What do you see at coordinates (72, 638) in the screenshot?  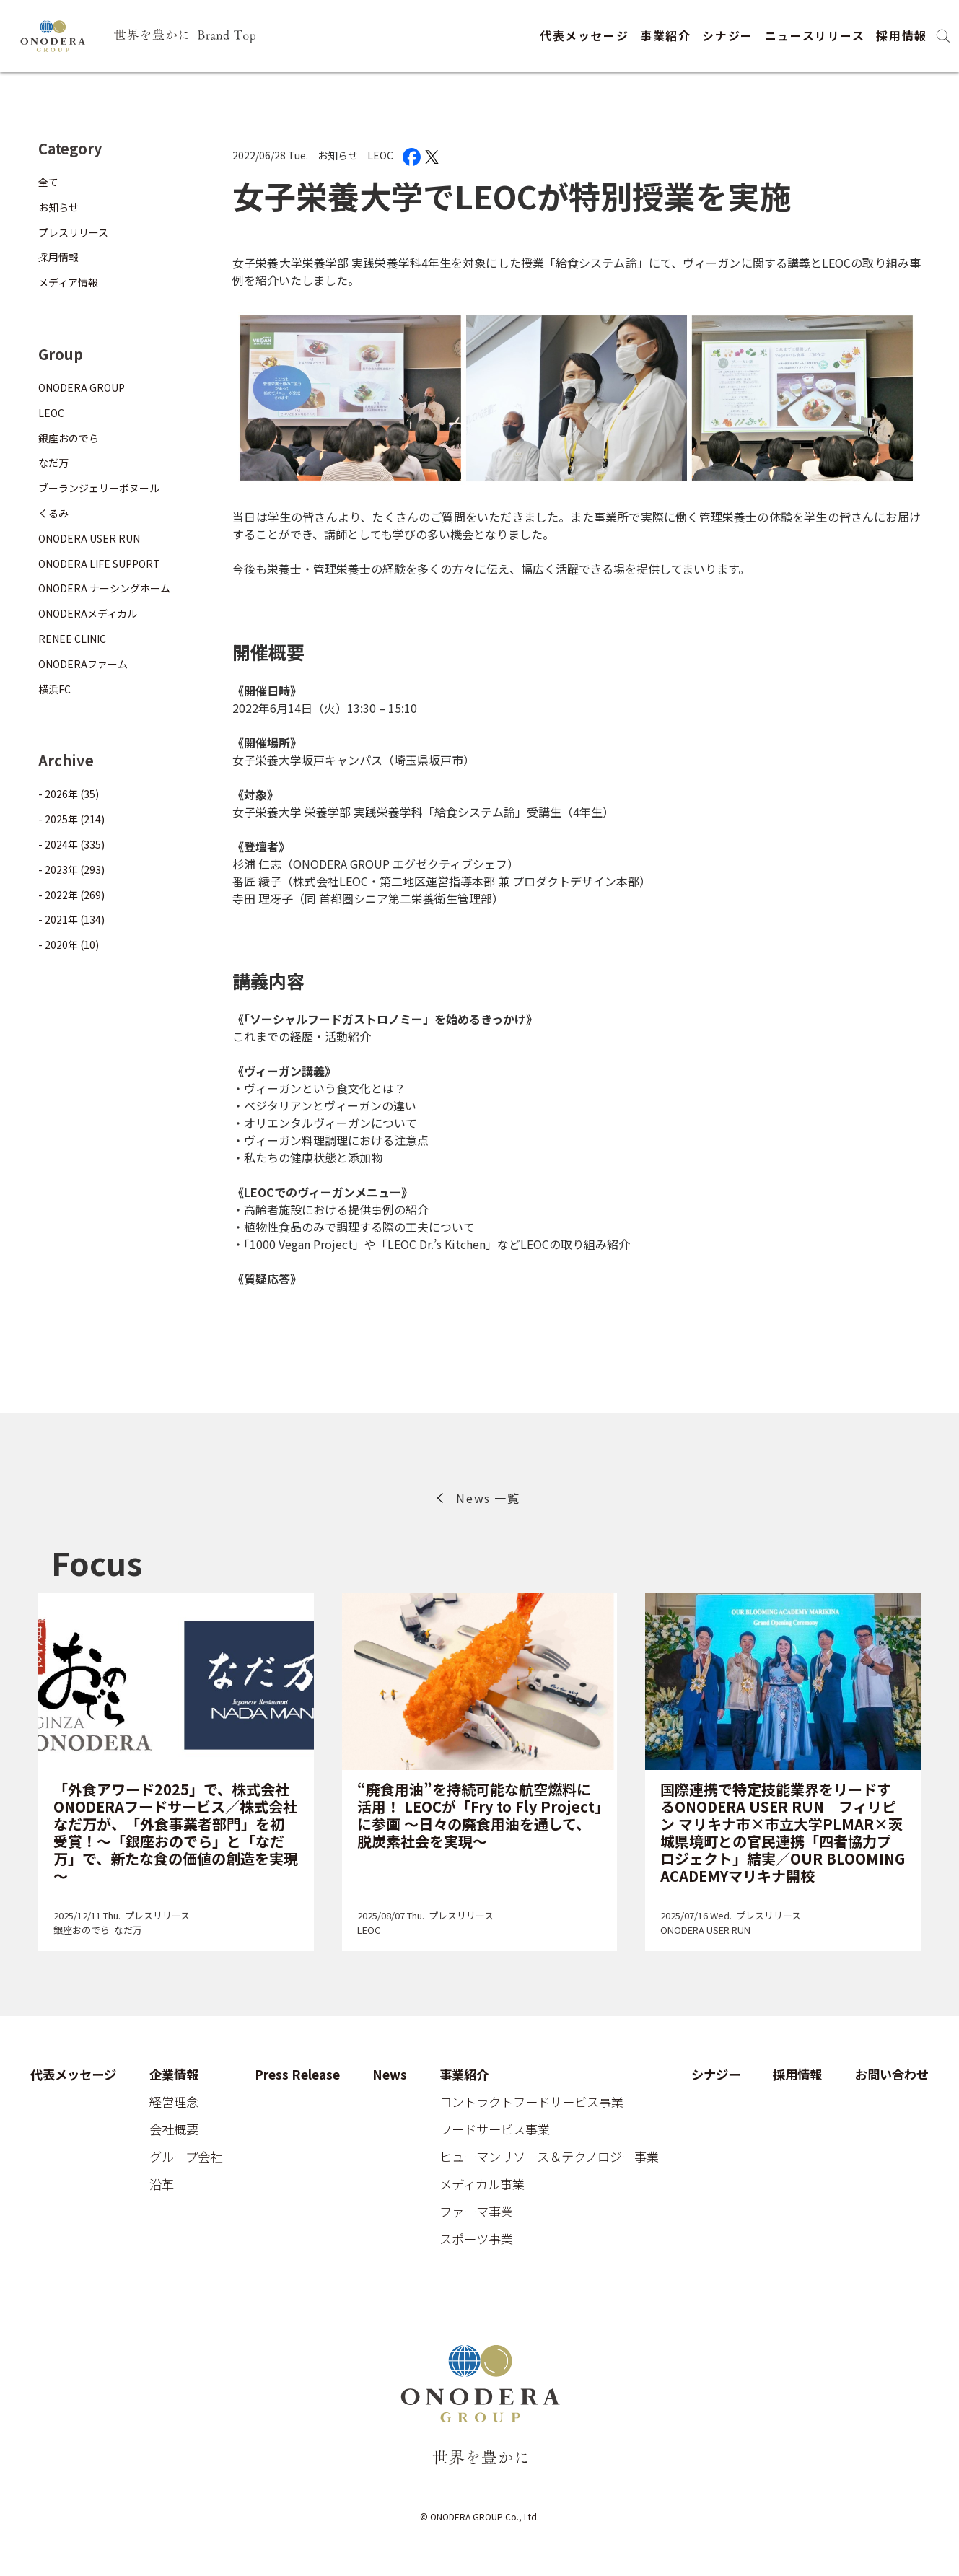 I see `RENEE CLINIC` at bounding box center [72, 638].